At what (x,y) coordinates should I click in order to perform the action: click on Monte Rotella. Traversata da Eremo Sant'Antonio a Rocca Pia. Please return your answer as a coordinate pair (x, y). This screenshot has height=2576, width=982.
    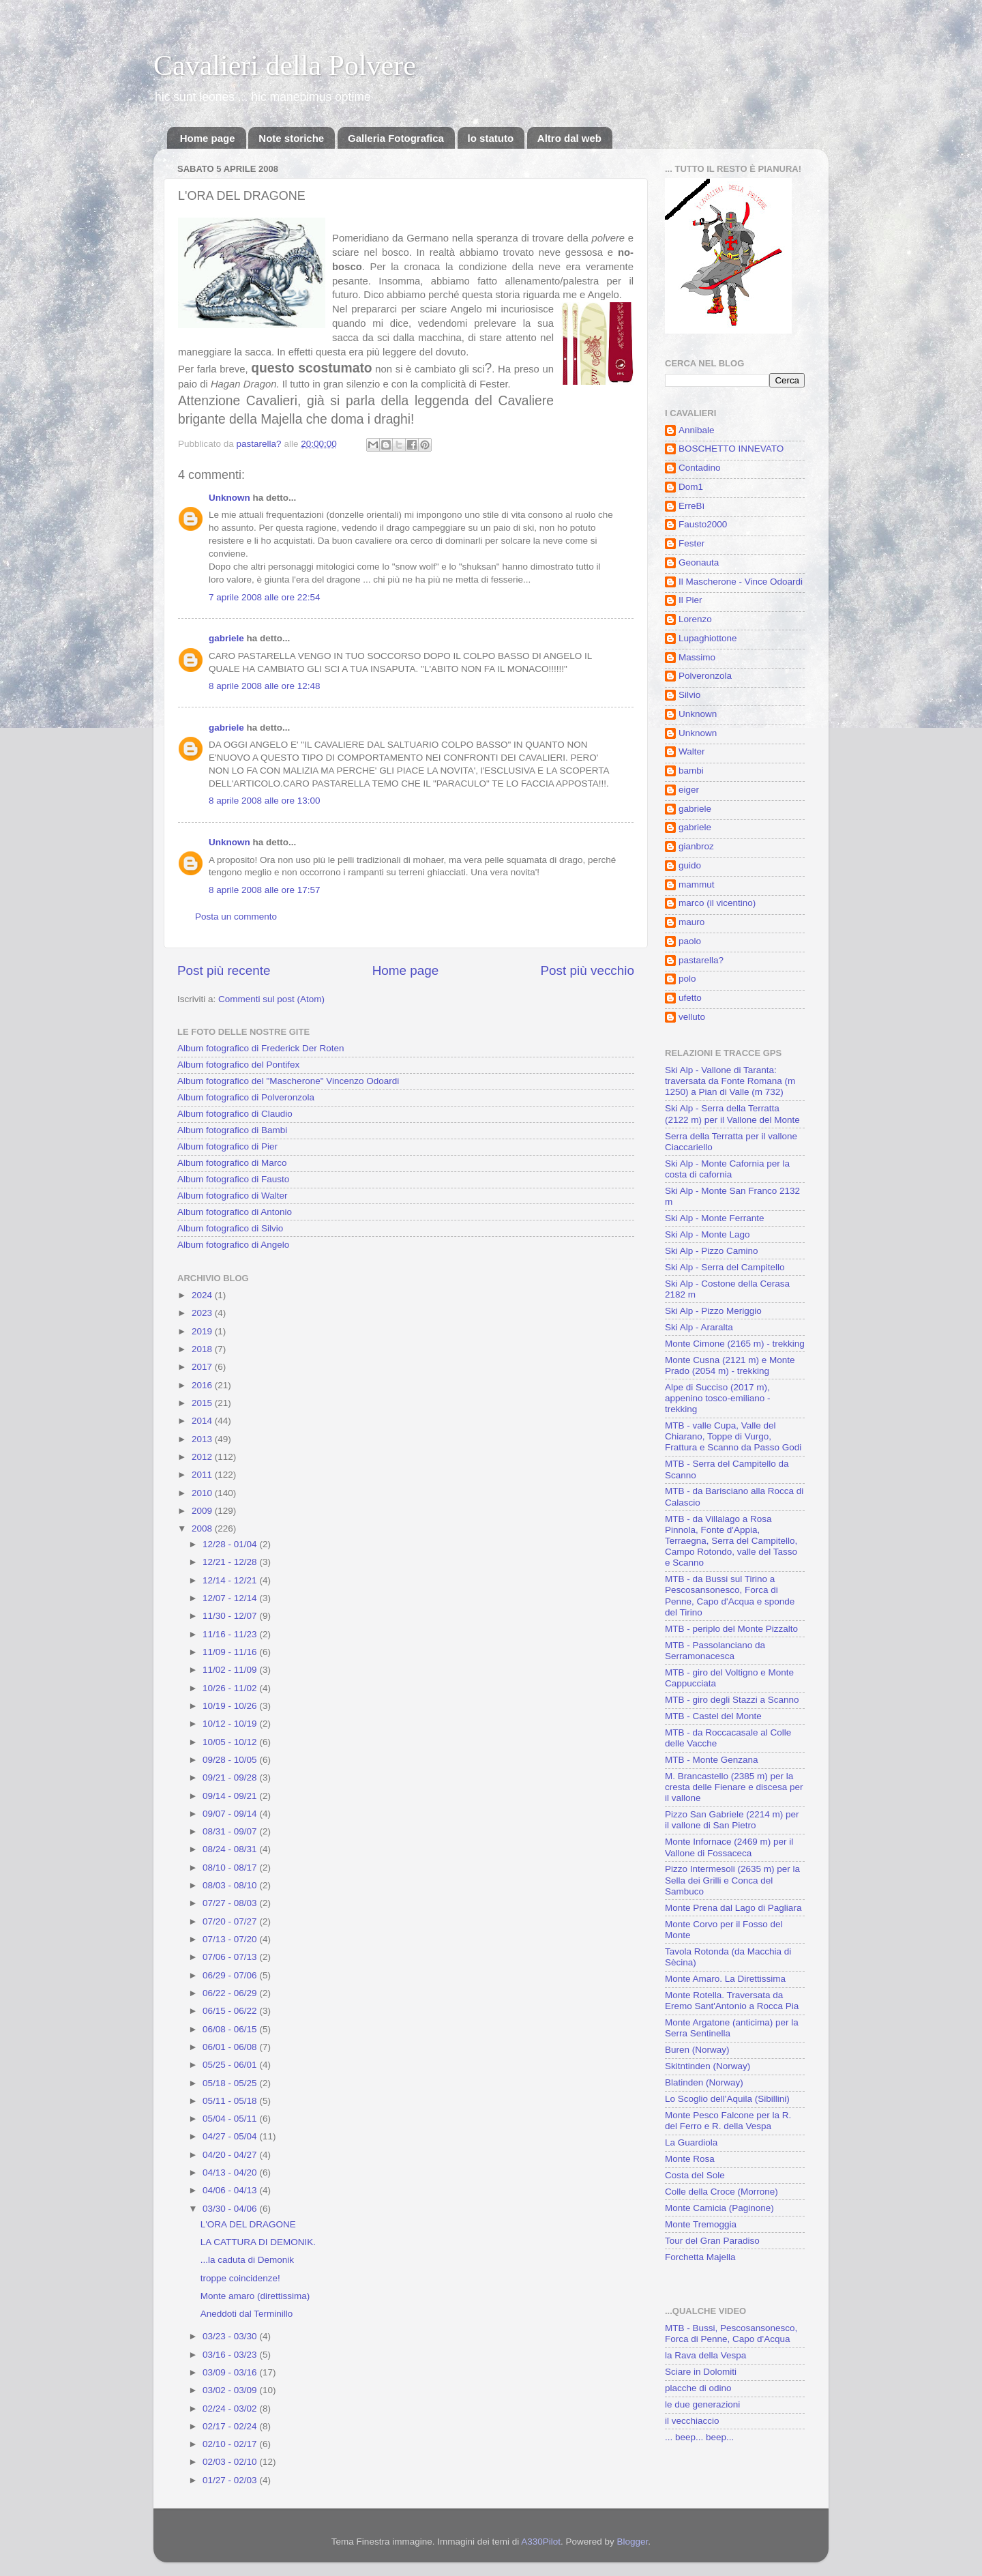
    Looking at the image, I should click on (732, 2000).